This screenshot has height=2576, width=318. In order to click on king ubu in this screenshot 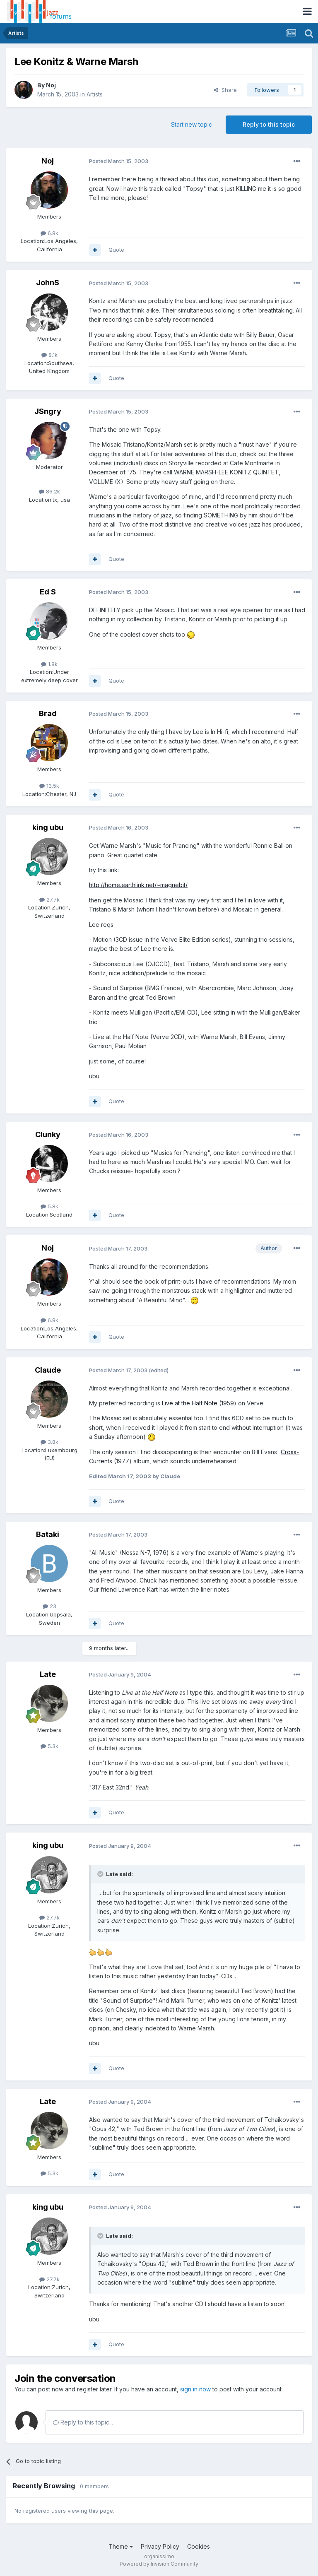, I will do `click(47, 827)`.